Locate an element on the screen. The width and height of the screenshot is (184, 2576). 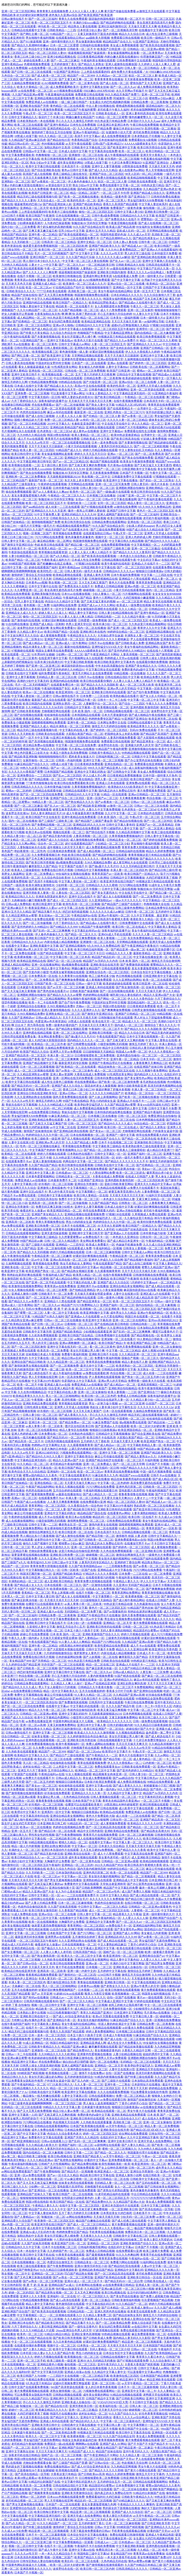
图片区自拍区欧美日韩 is located at coordinates (79, 1426).